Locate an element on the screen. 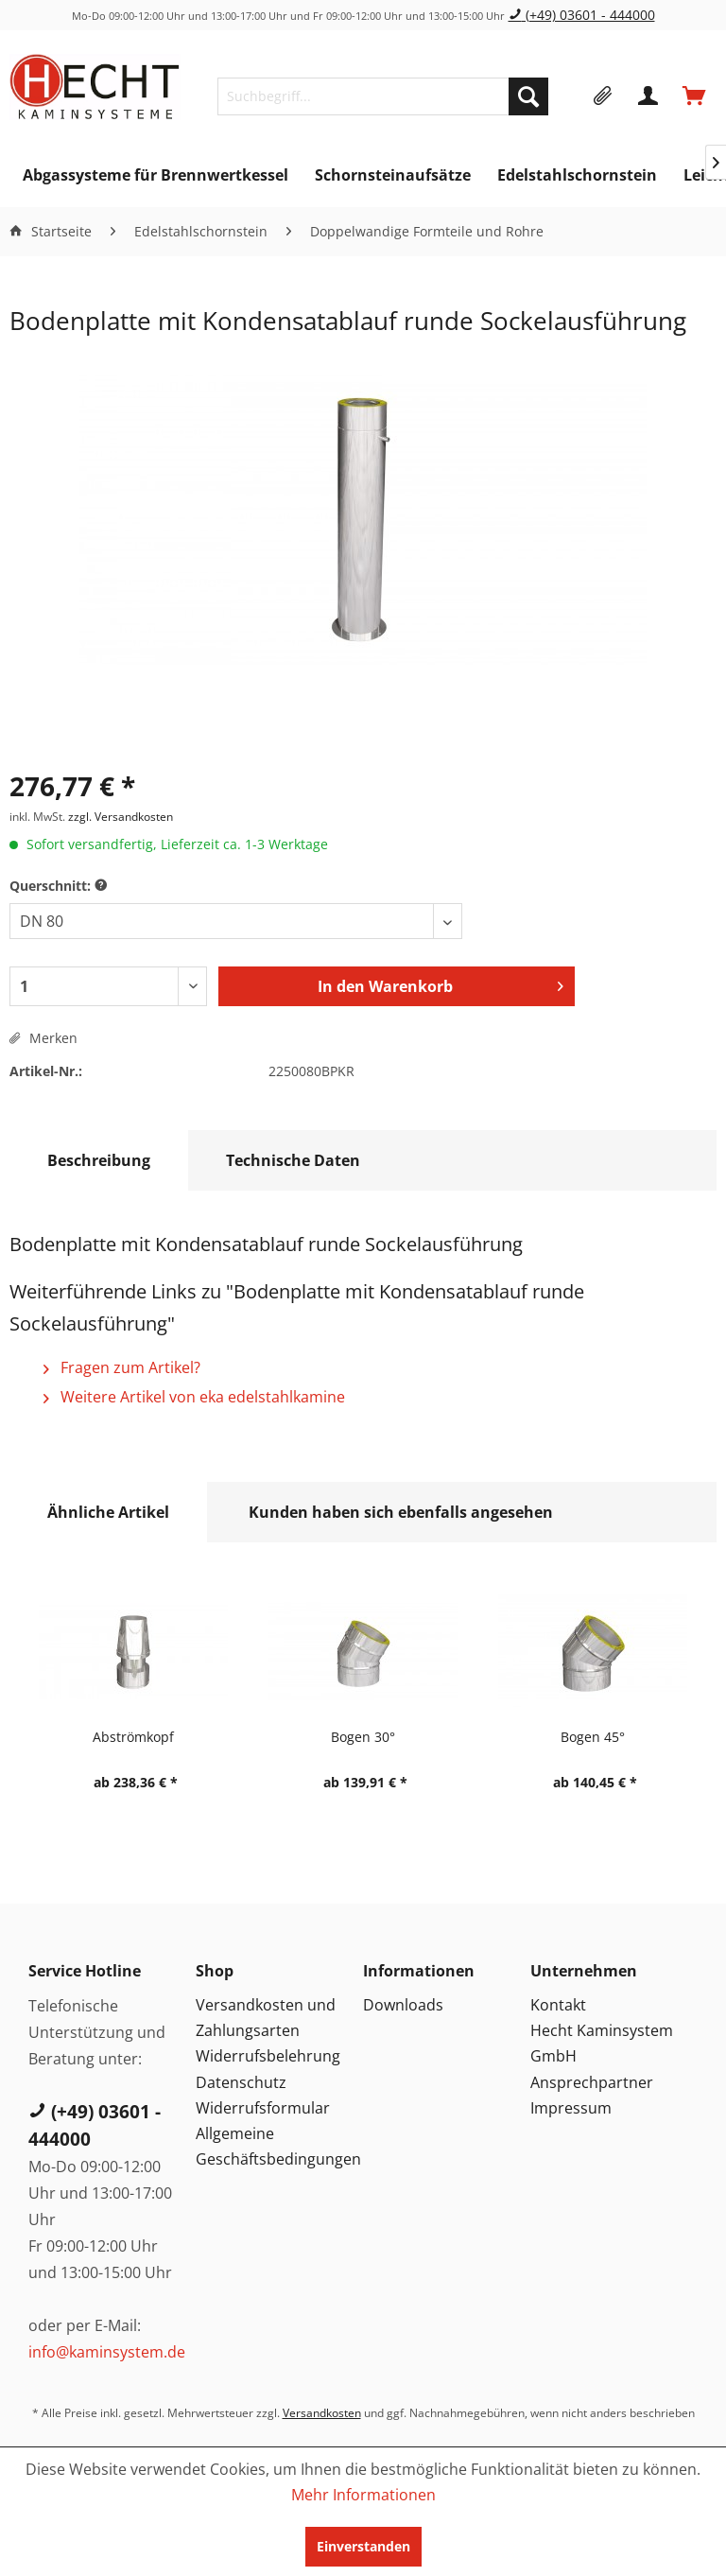 Image resolution: width=726 pixels, height=2576 pixels. info@kaminsystem.de is located at coordinates (106, 2351).